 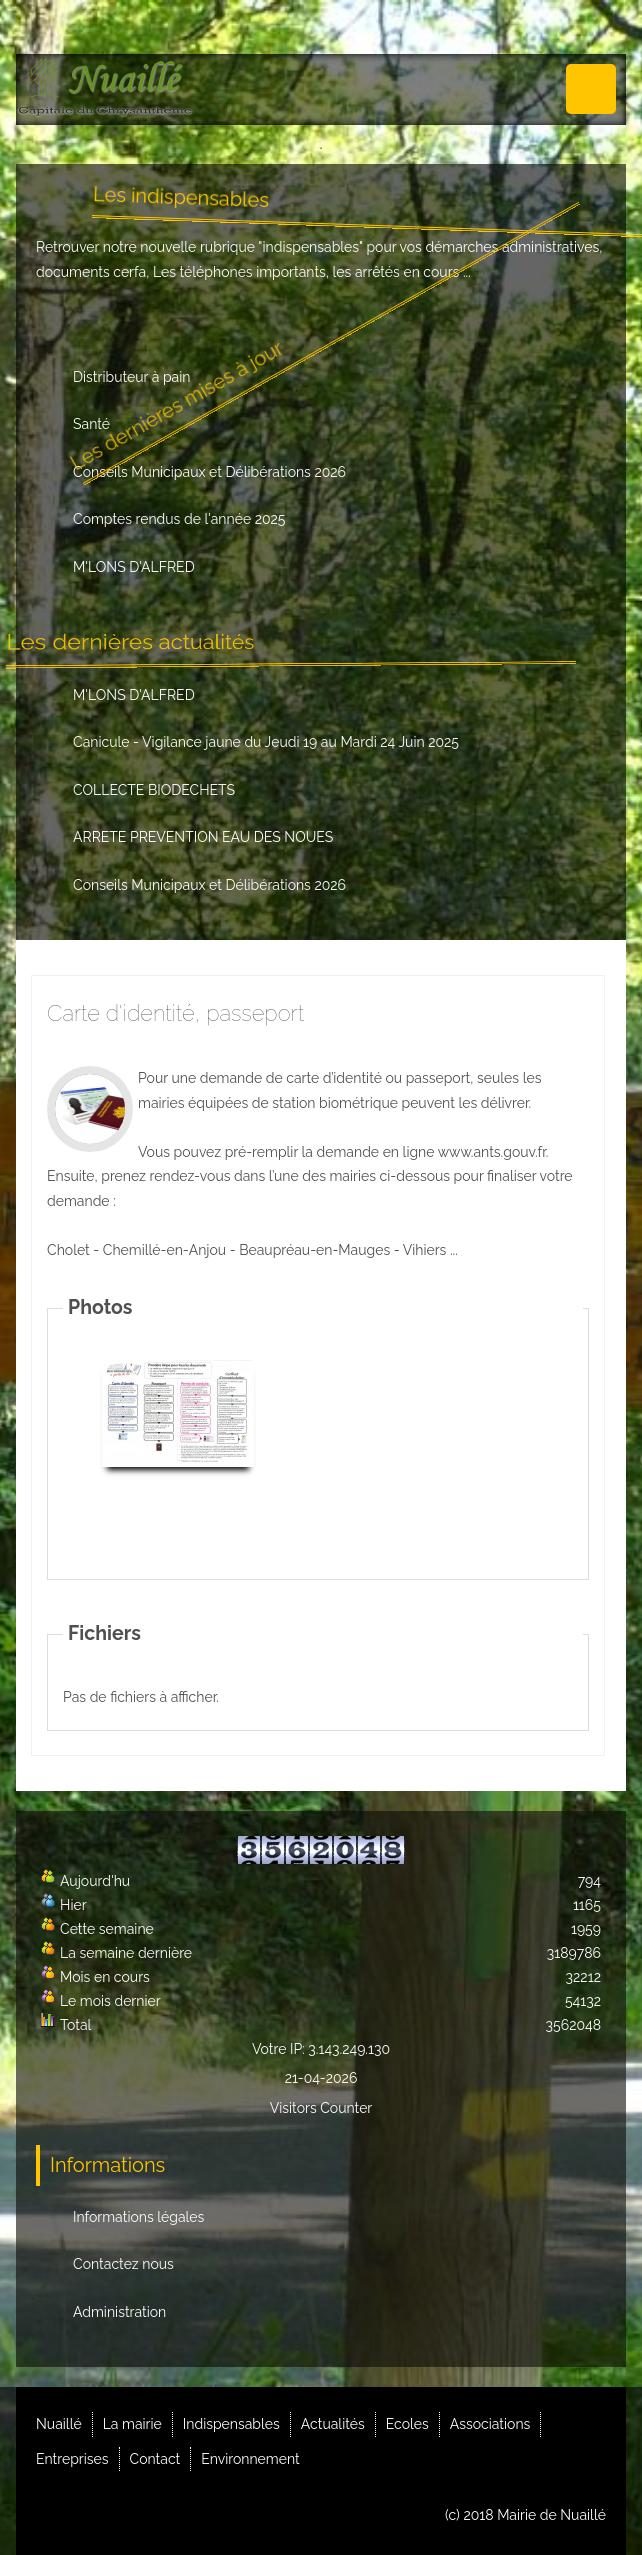 I want to click on Associations, so click(x=490, y=2424).